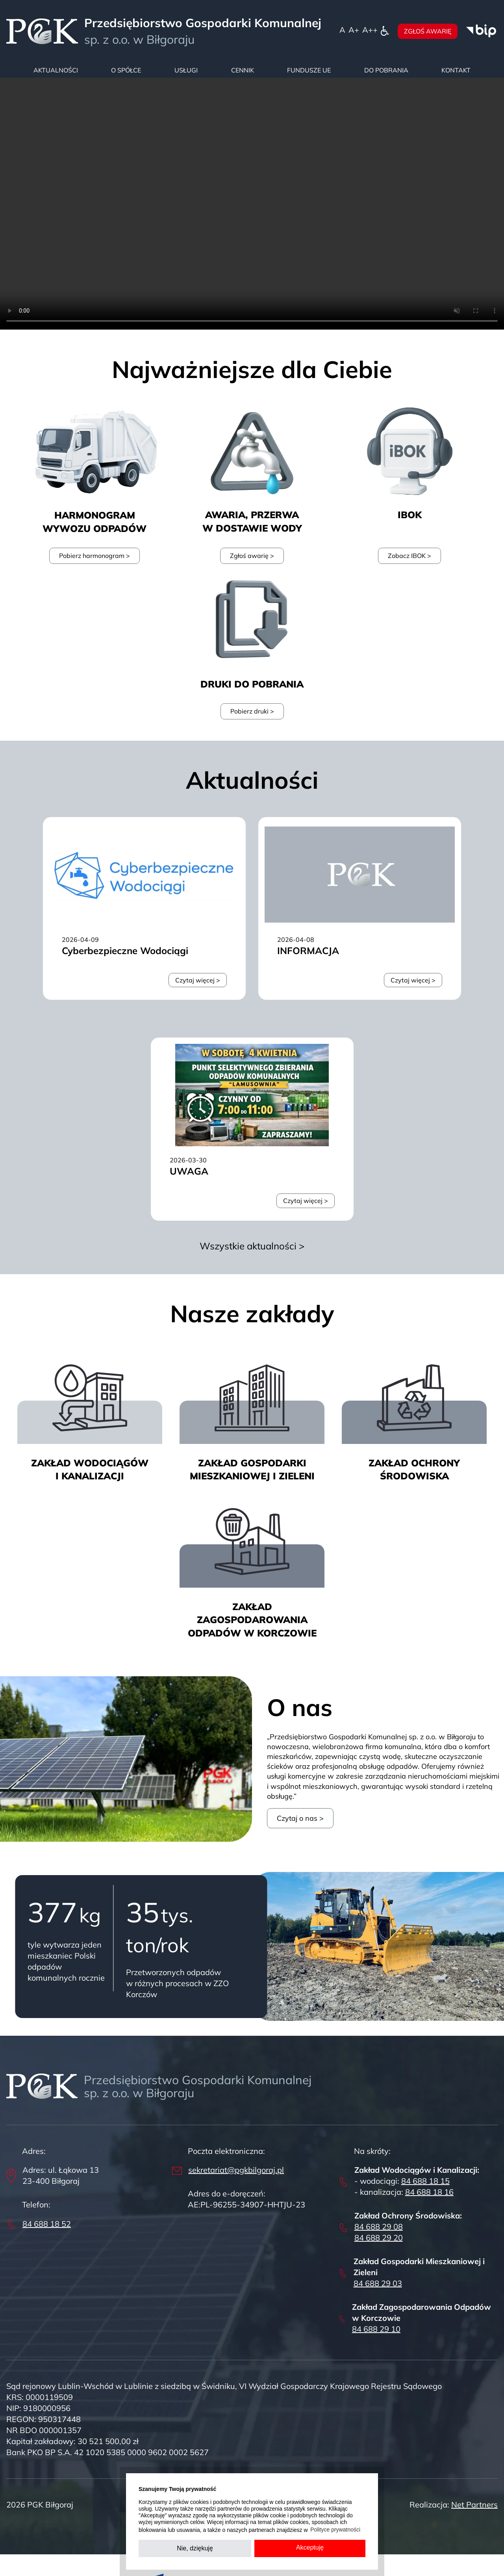  What do you see at coordinates (425, 2181) in the screenshot?
I see `84 688 18 15` at bounding box center [425, 2181].